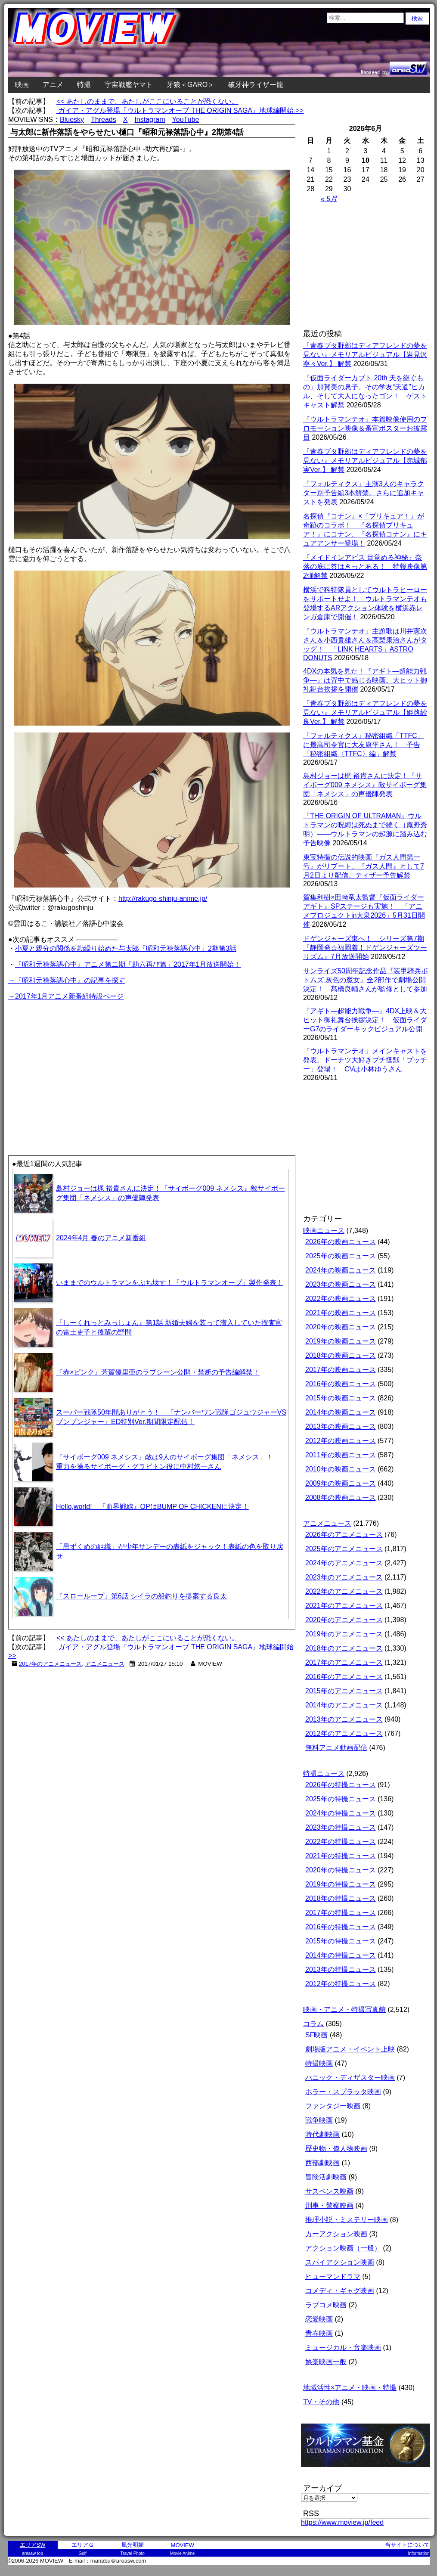 The image size is (437, 2576). What do you see at coordinates (363, 744) in the screenshot?
I see `『フォルティクス』秘密組織「TTFC」に最高司令官に大友康平さん！ 予告「秘密組織〈TTFC〉編」解禁` at bounding box center [363, 744].